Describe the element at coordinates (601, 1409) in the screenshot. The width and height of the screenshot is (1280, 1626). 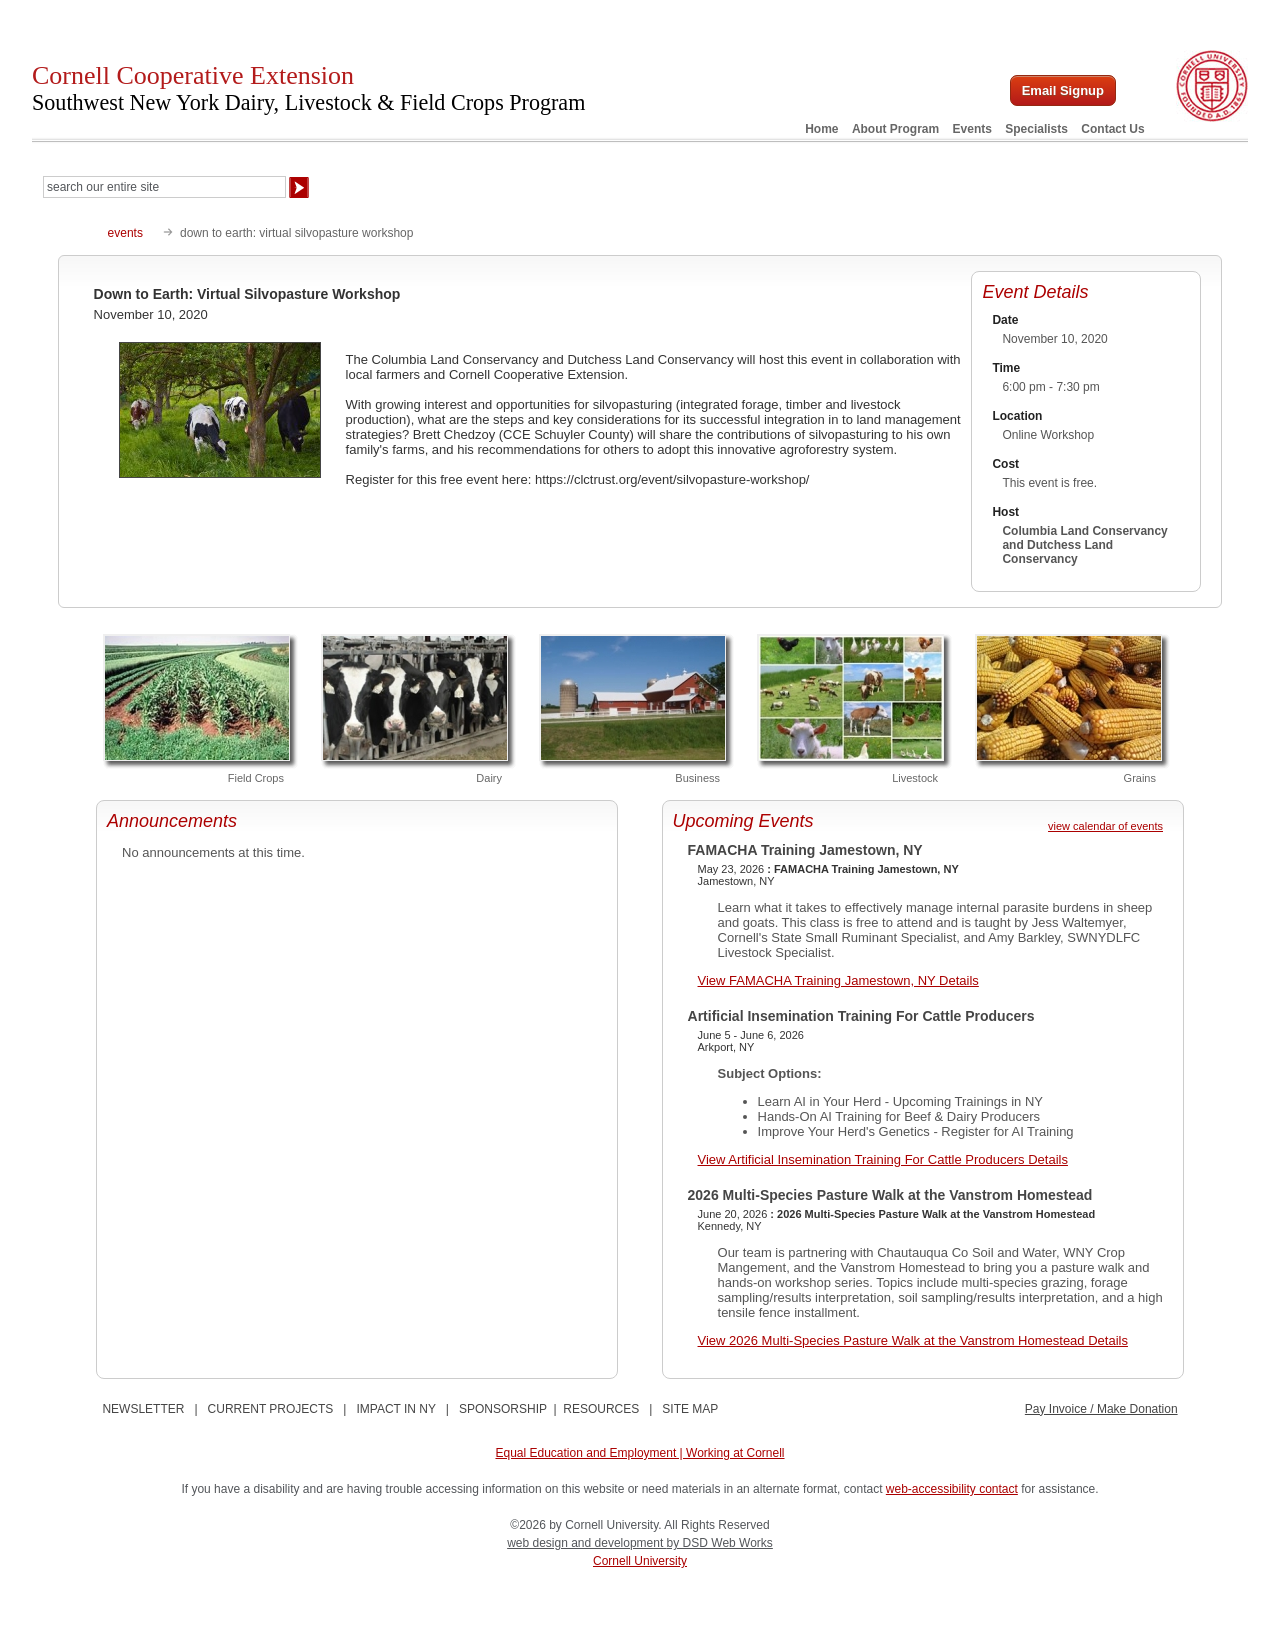
I see `RESOURCES` at that location.